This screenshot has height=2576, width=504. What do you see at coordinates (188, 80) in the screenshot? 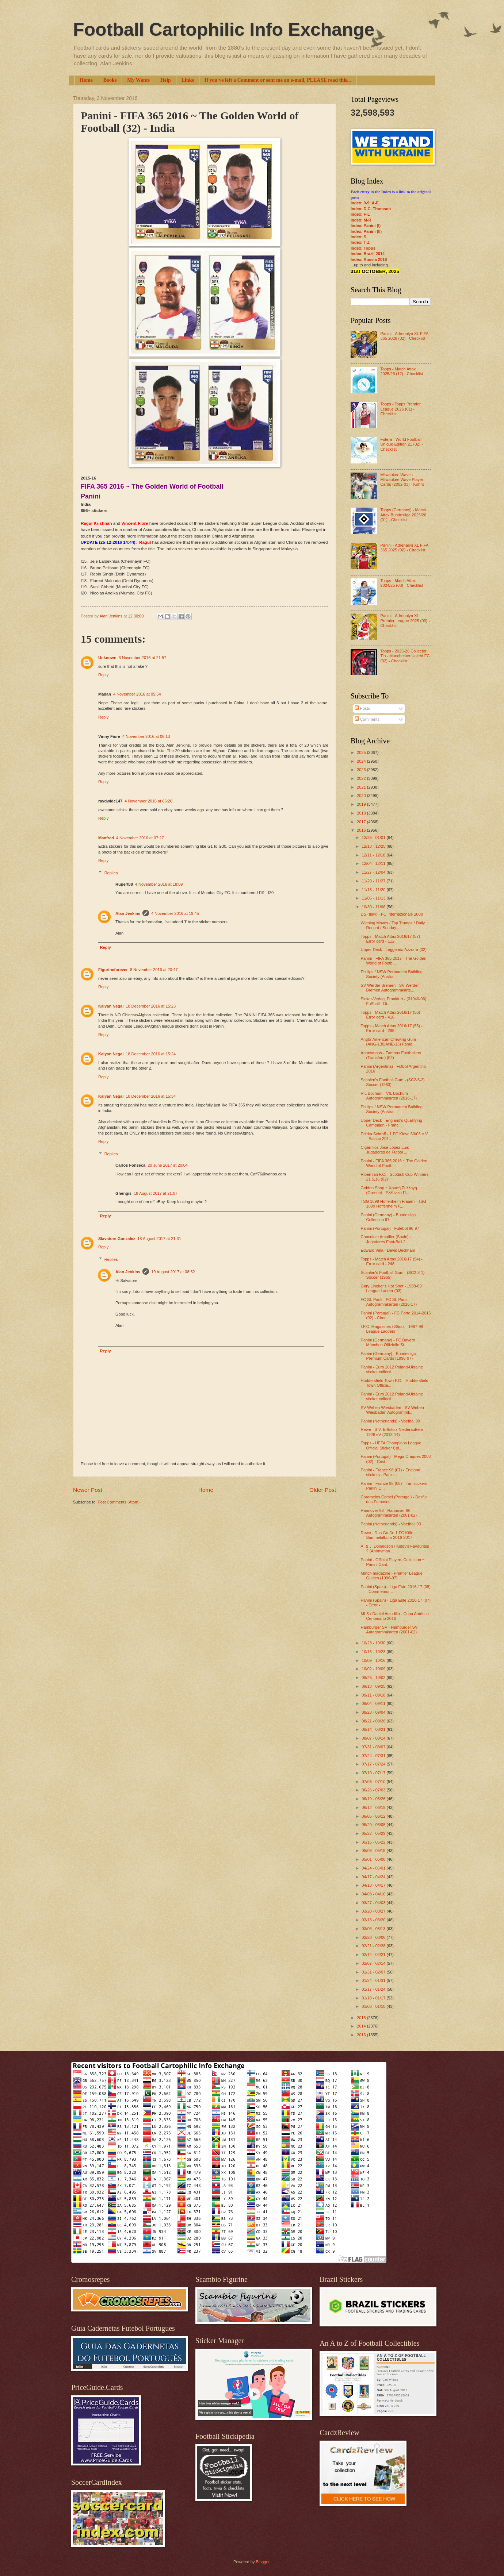
I see `Links` at bounding box center [188, 80].